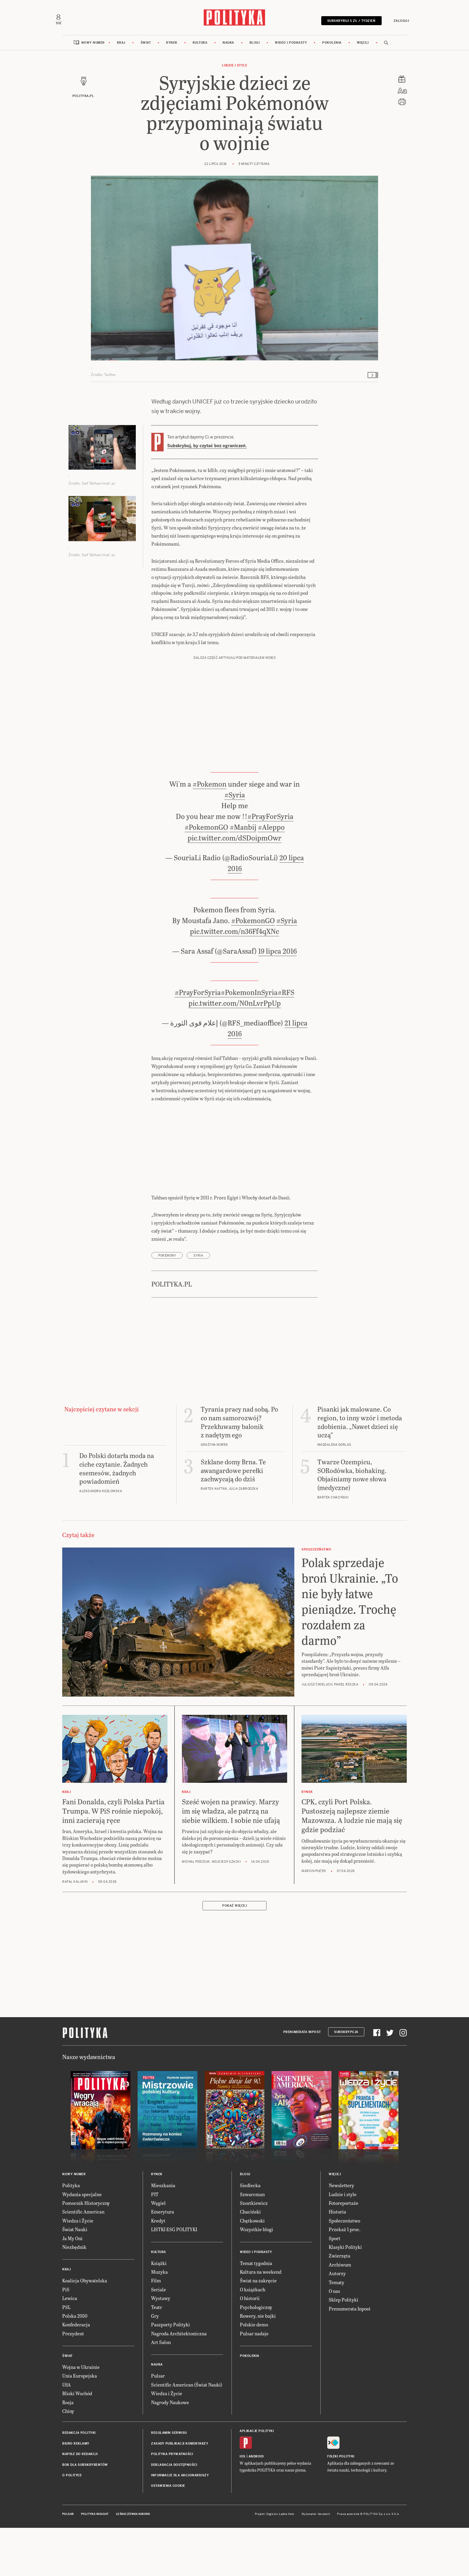  Describe the element at coordinates (93, 55) in the screenshot. I see `Nowy numer` at that location.